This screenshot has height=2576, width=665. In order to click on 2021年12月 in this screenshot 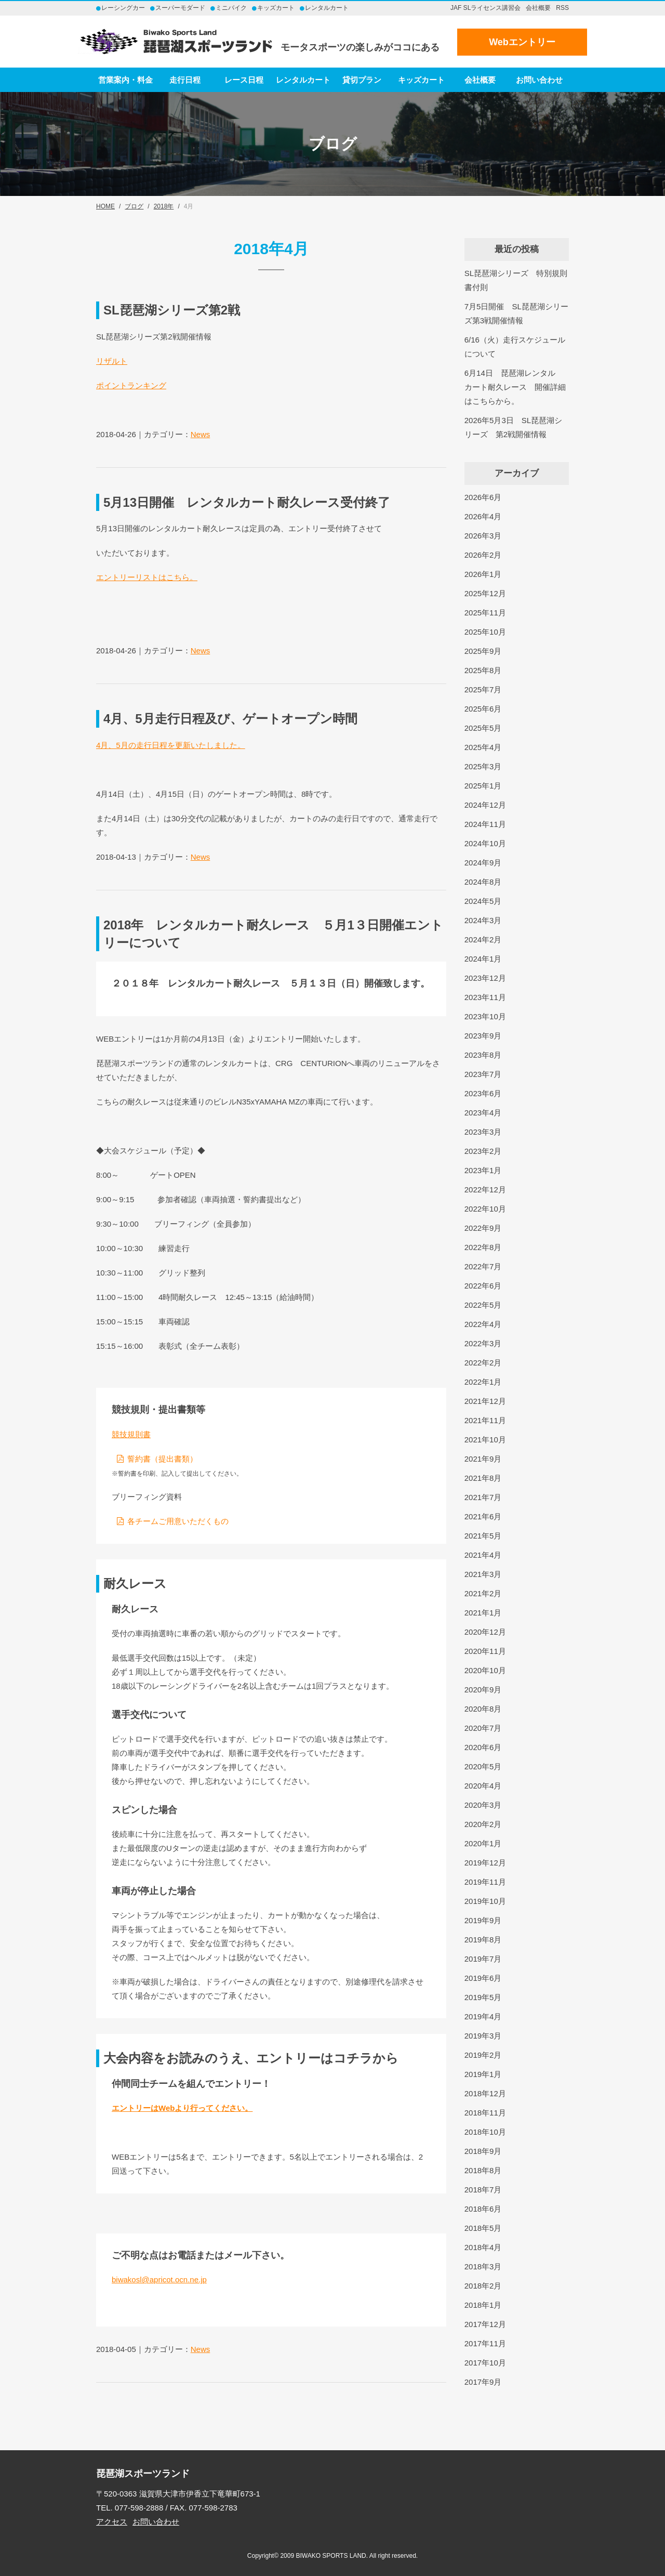, I will do `click(485, 1401)`.